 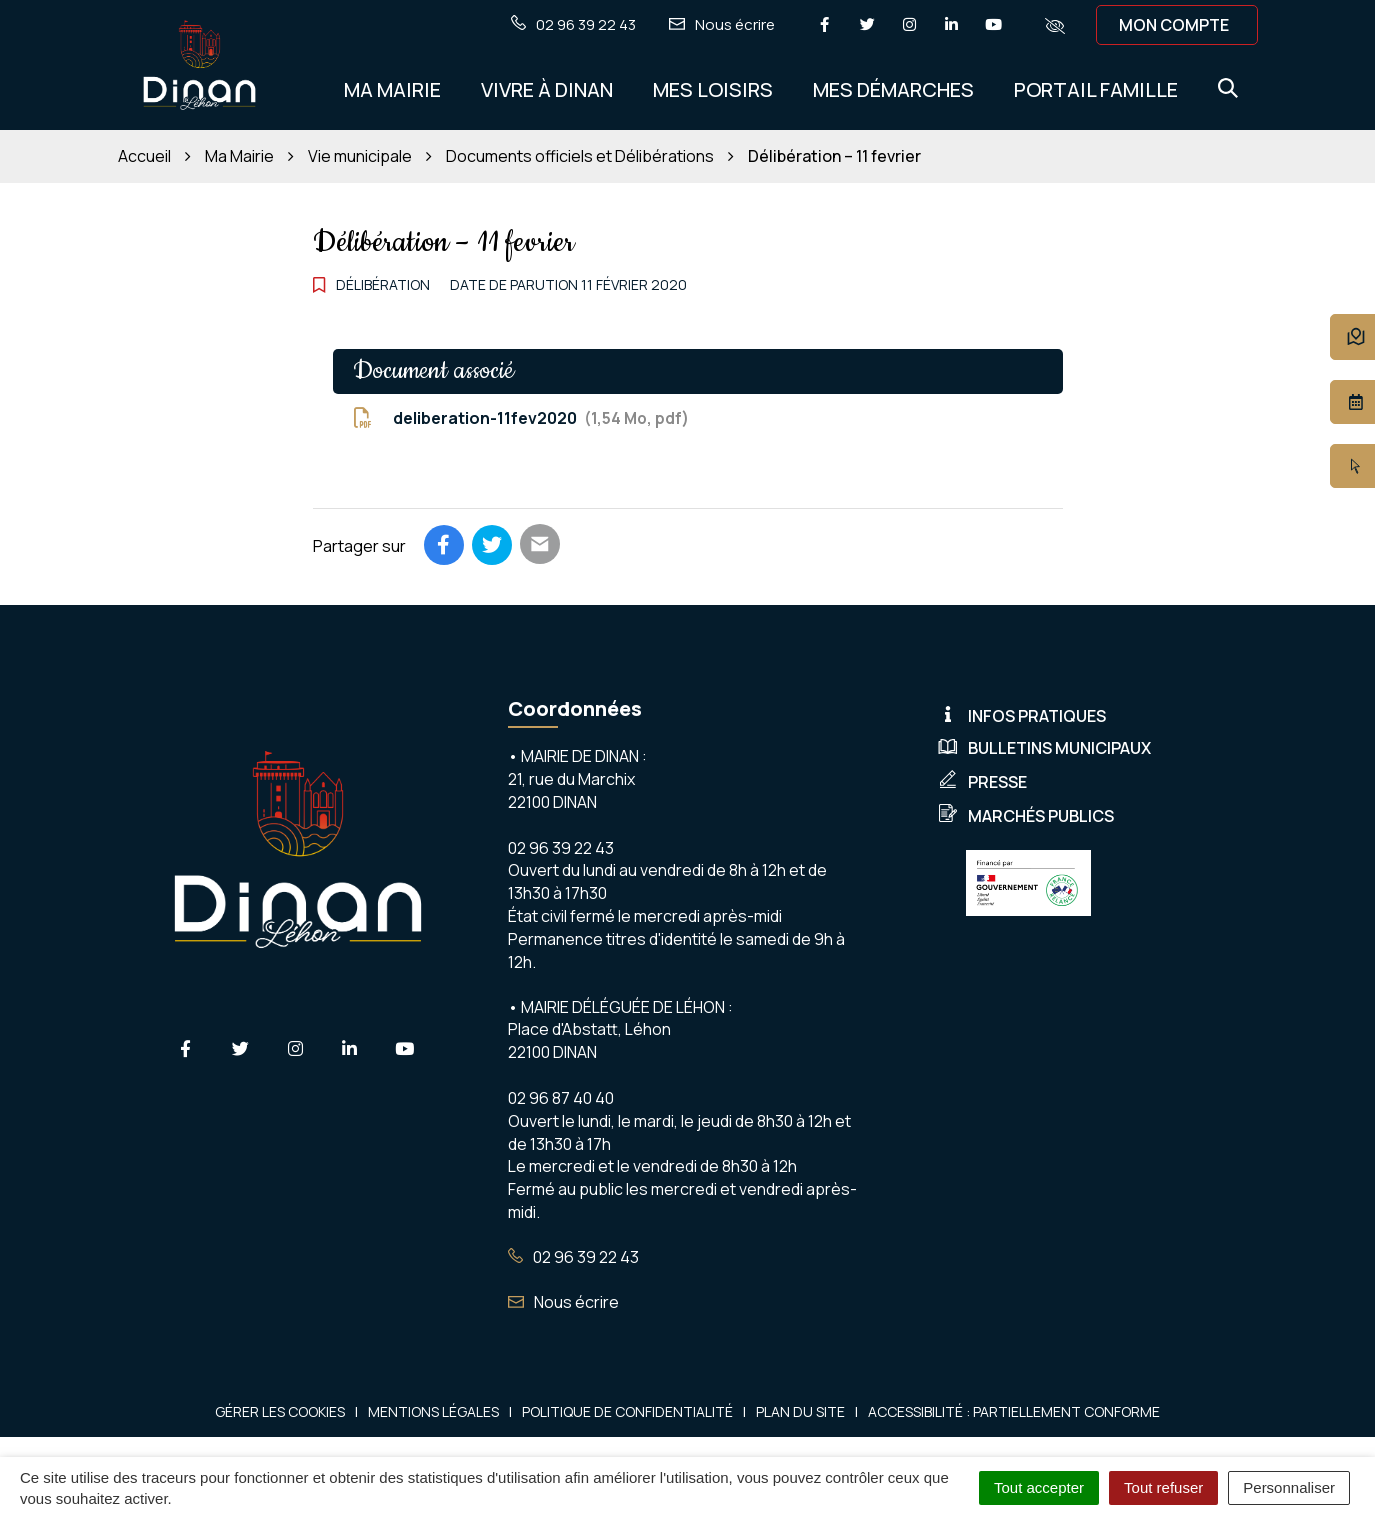 What do you see at coordinates (1163, 1487) in the screenshot?
I see `Tout refuser [Cookies : Tout refuser]` at bounding box center [1163, 1487].